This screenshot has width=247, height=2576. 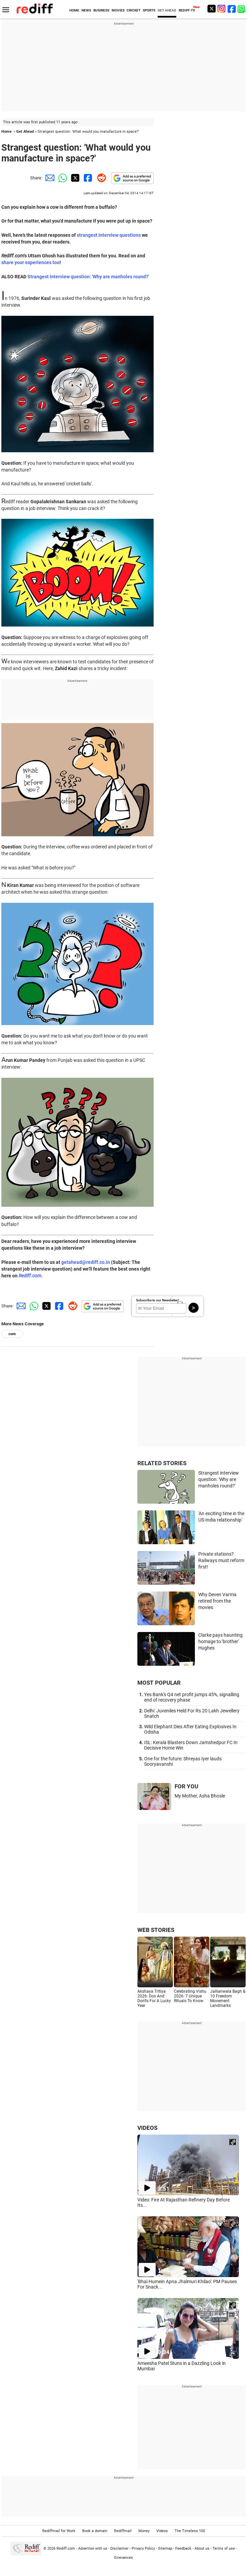 I want to click on MOVIES, so click(x=118, y=10).